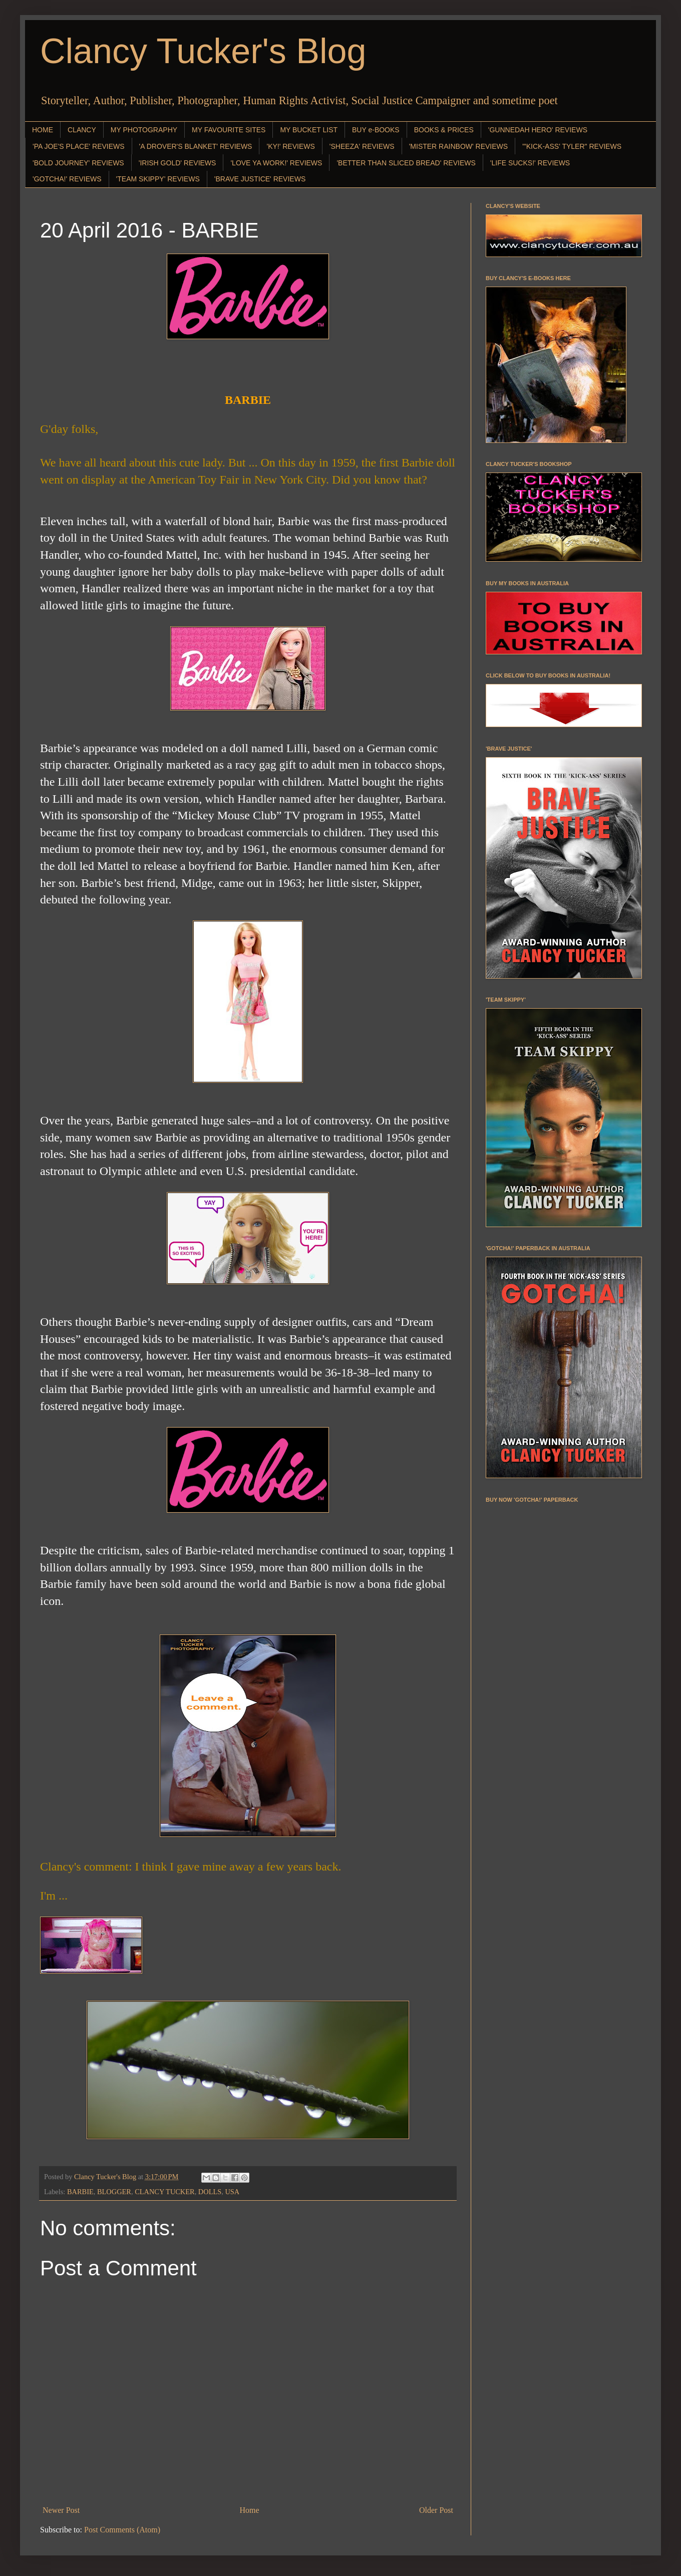 The width and height of the screenshot is (681, 2576). I want to click on 'GOTCHA!' REVIEWS, so click(67, 179).